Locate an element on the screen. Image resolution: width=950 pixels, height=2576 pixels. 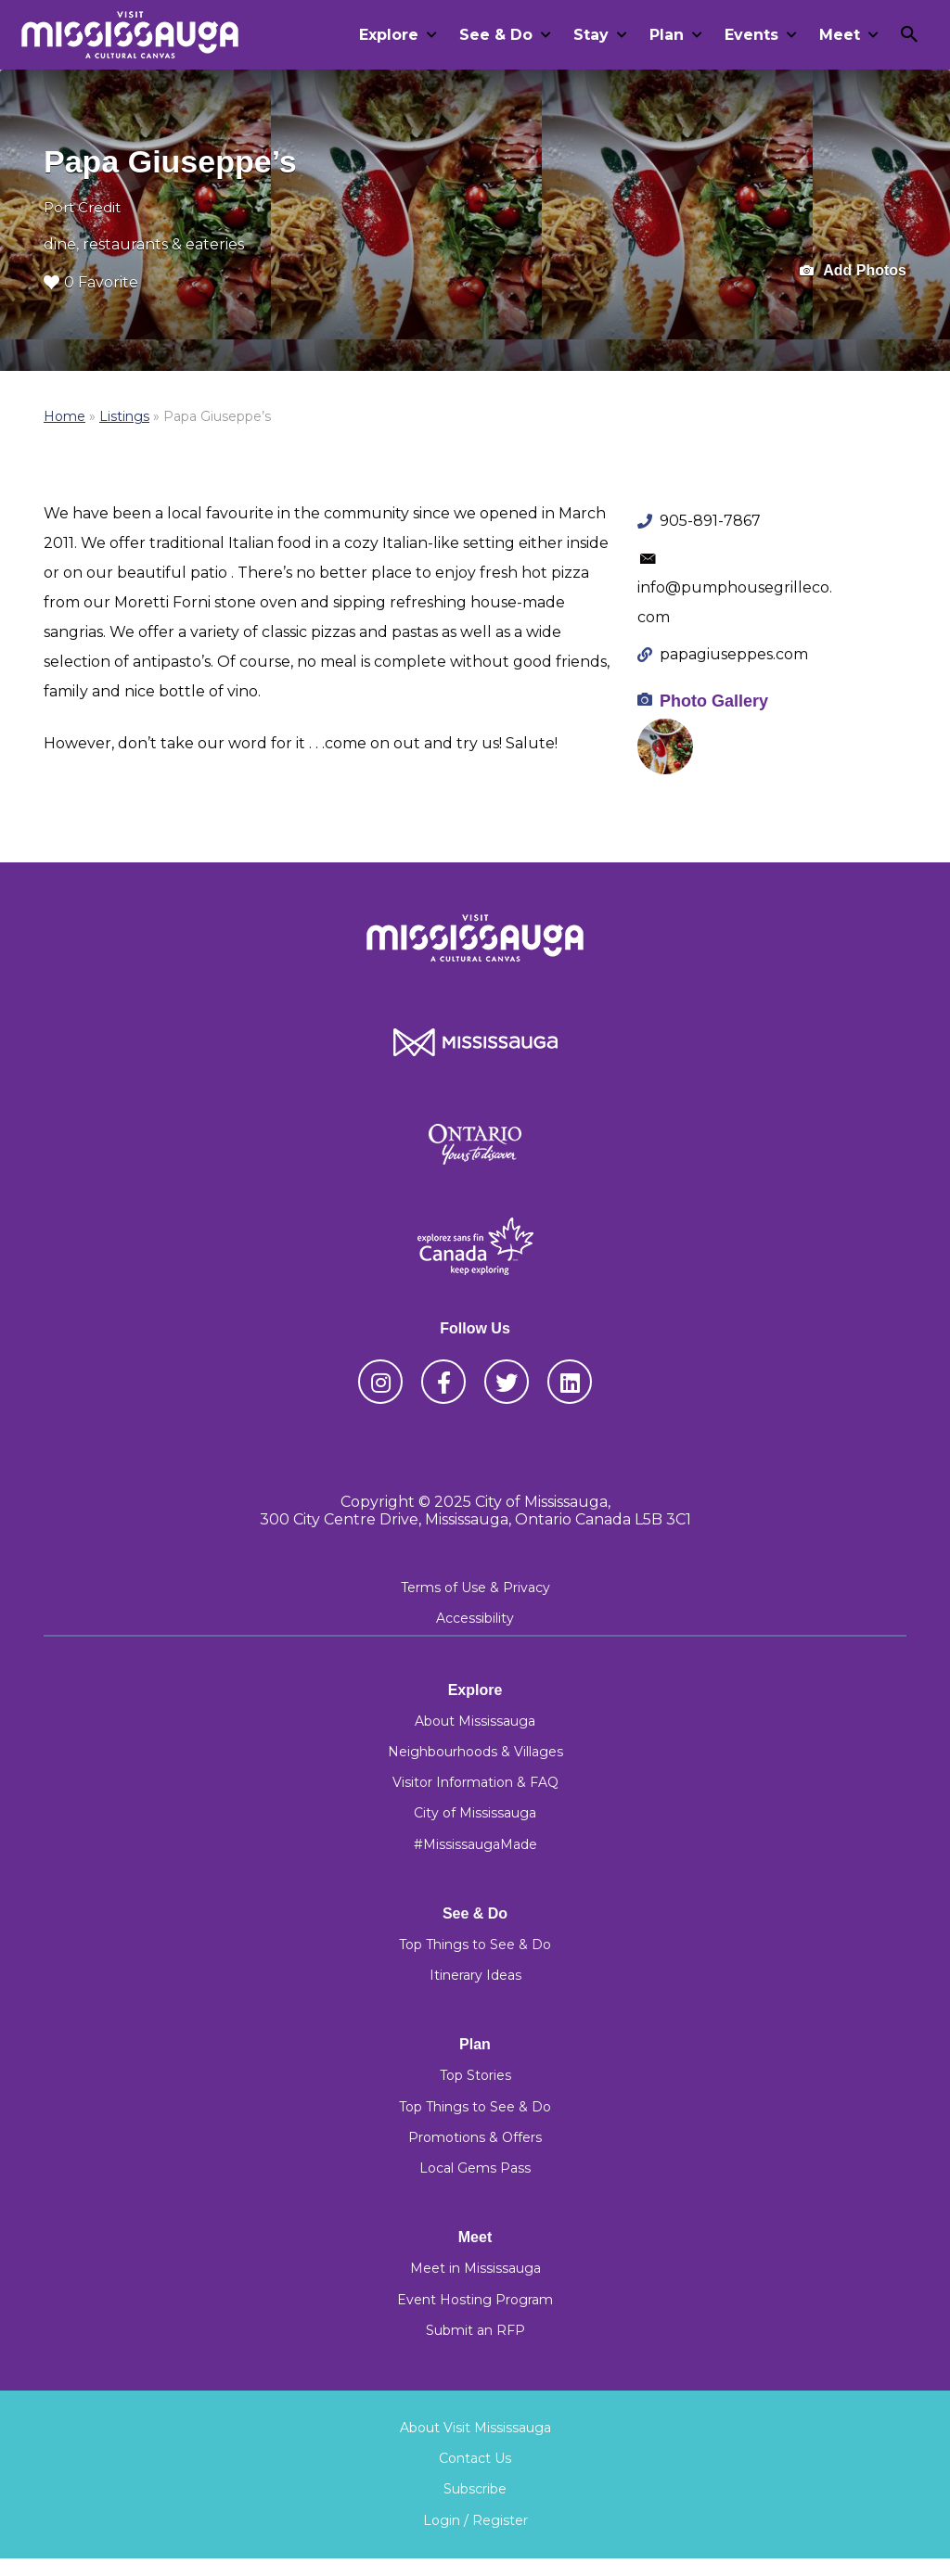
Itinerary Ideas is located at coordinates (475, 1975).